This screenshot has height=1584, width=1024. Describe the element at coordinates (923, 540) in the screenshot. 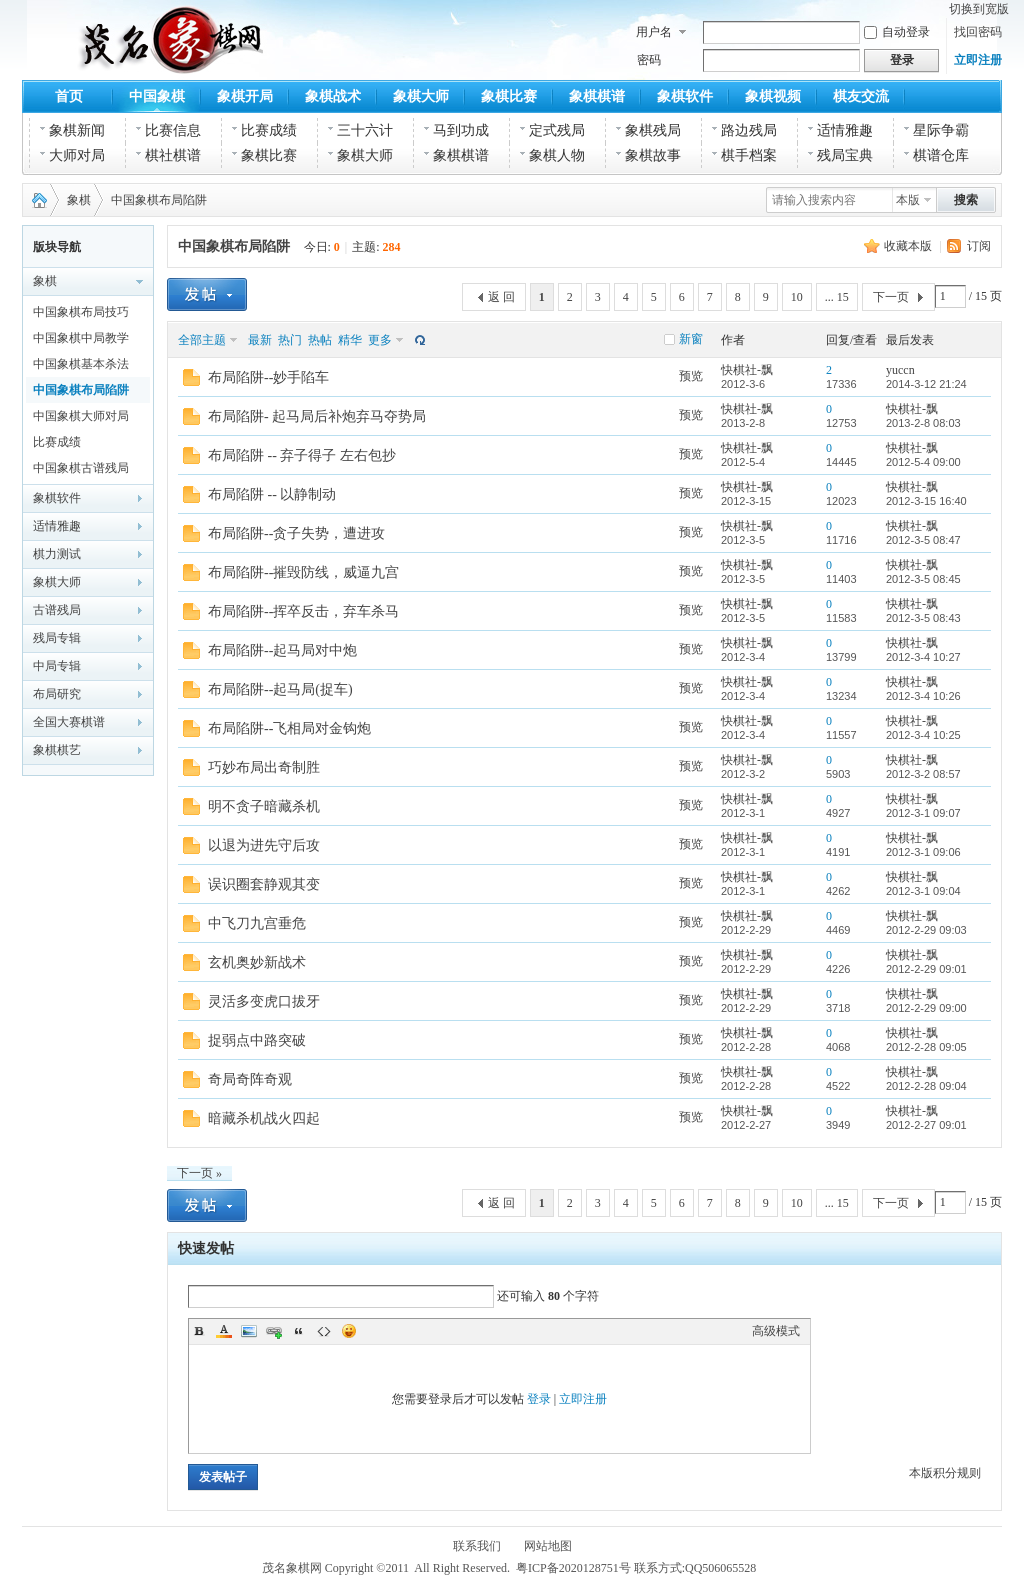

I see `2012-3-5 08:47` at that location.